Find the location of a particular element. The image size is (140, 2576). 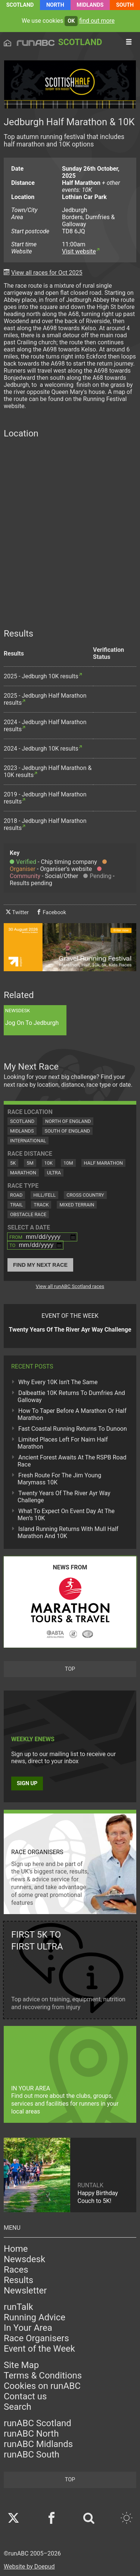

View all races for Oct 2025 is located at coordinates (47, 272).